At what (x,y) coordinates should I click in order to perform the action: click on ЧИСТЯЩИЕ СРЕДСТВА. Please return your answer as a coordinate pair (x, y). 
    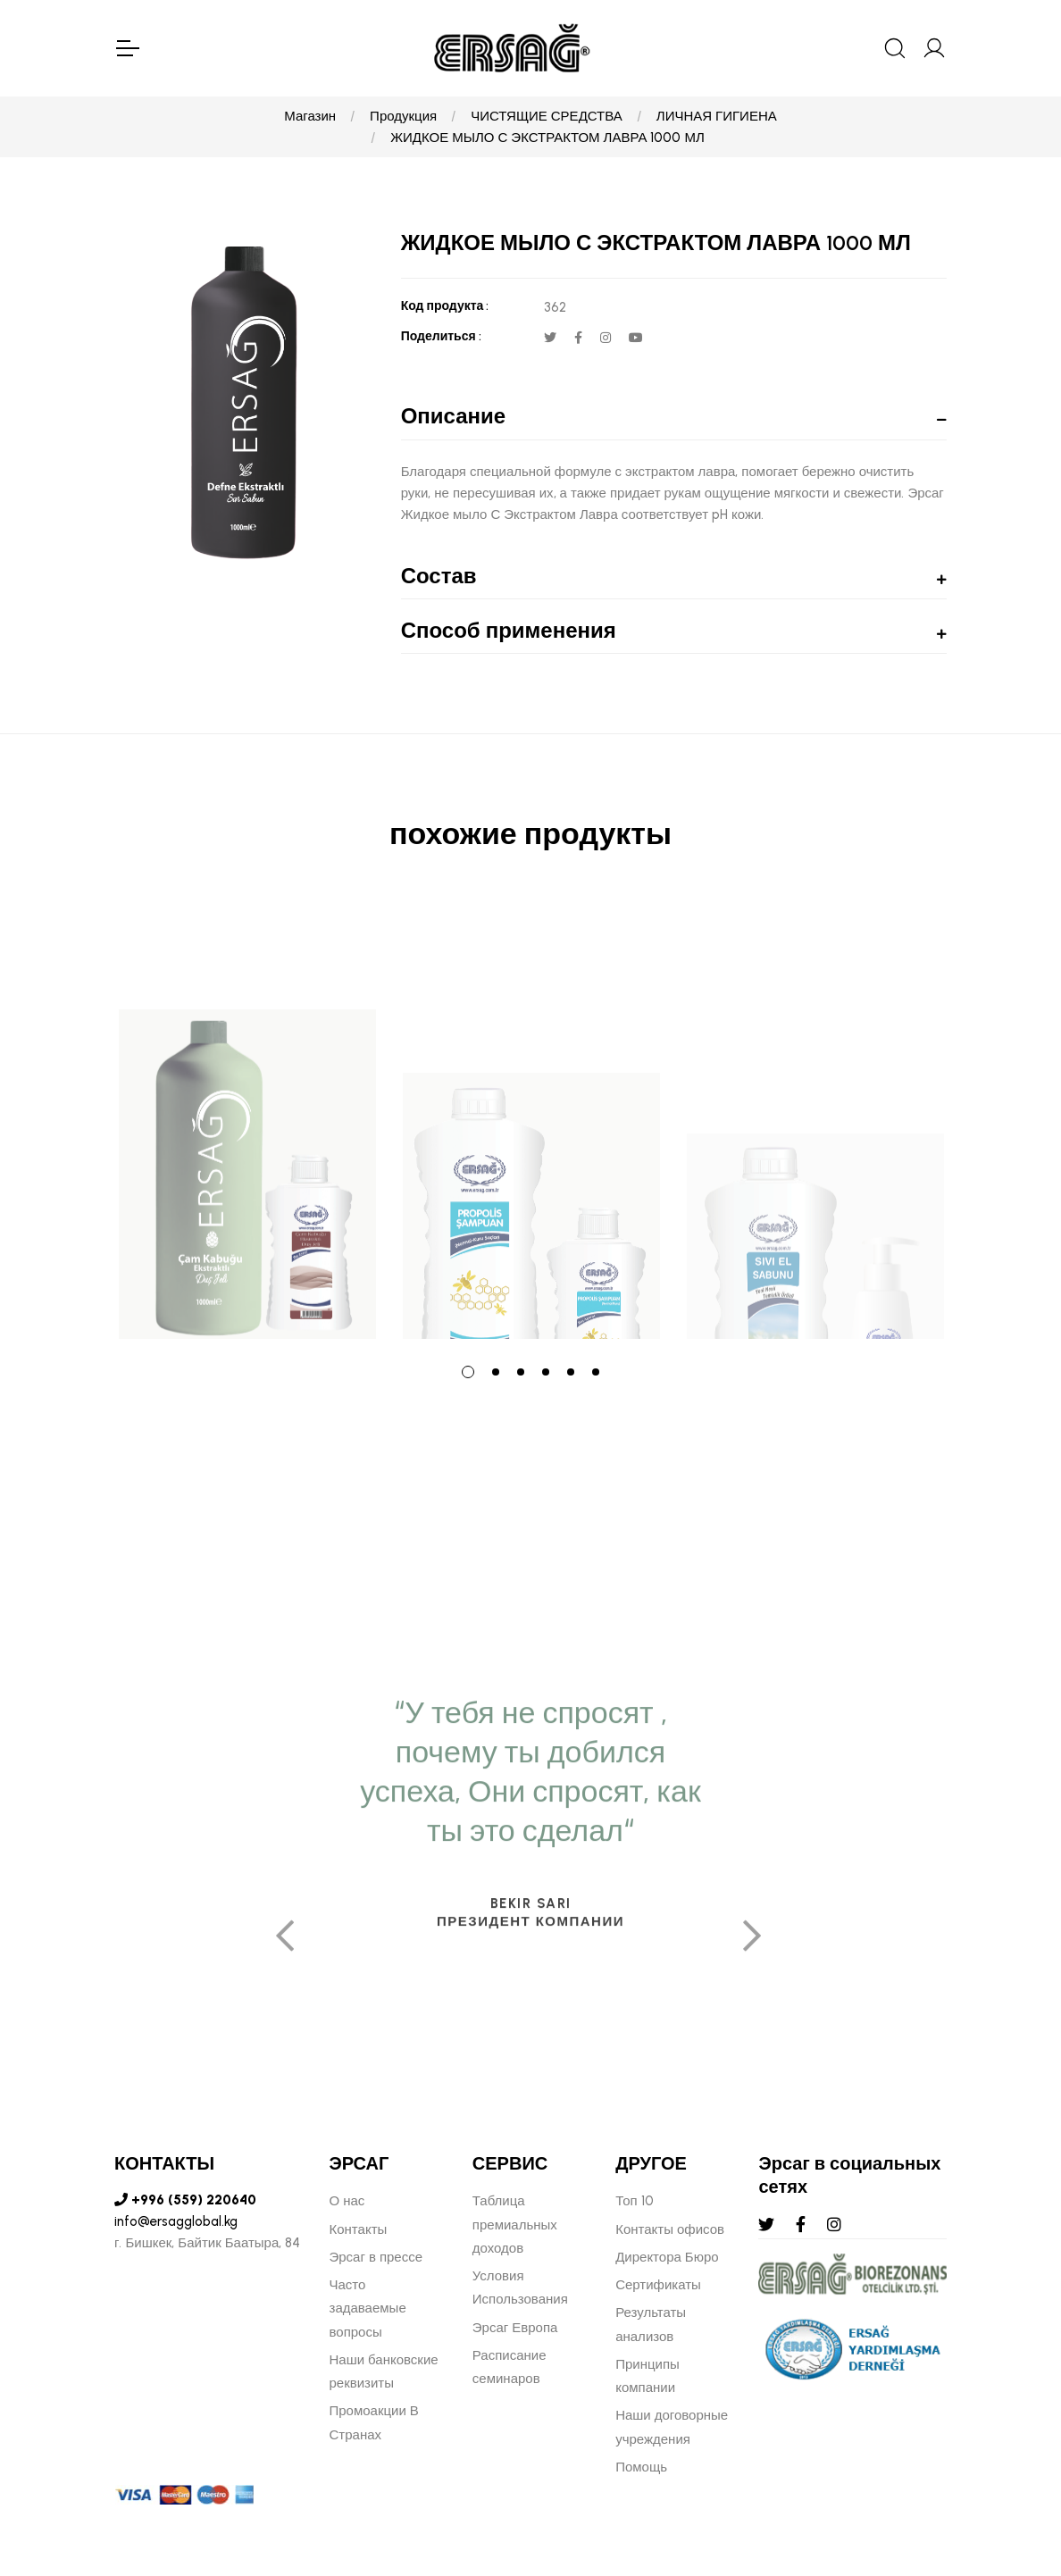
    Looking at the image, I should click on (546, 116).